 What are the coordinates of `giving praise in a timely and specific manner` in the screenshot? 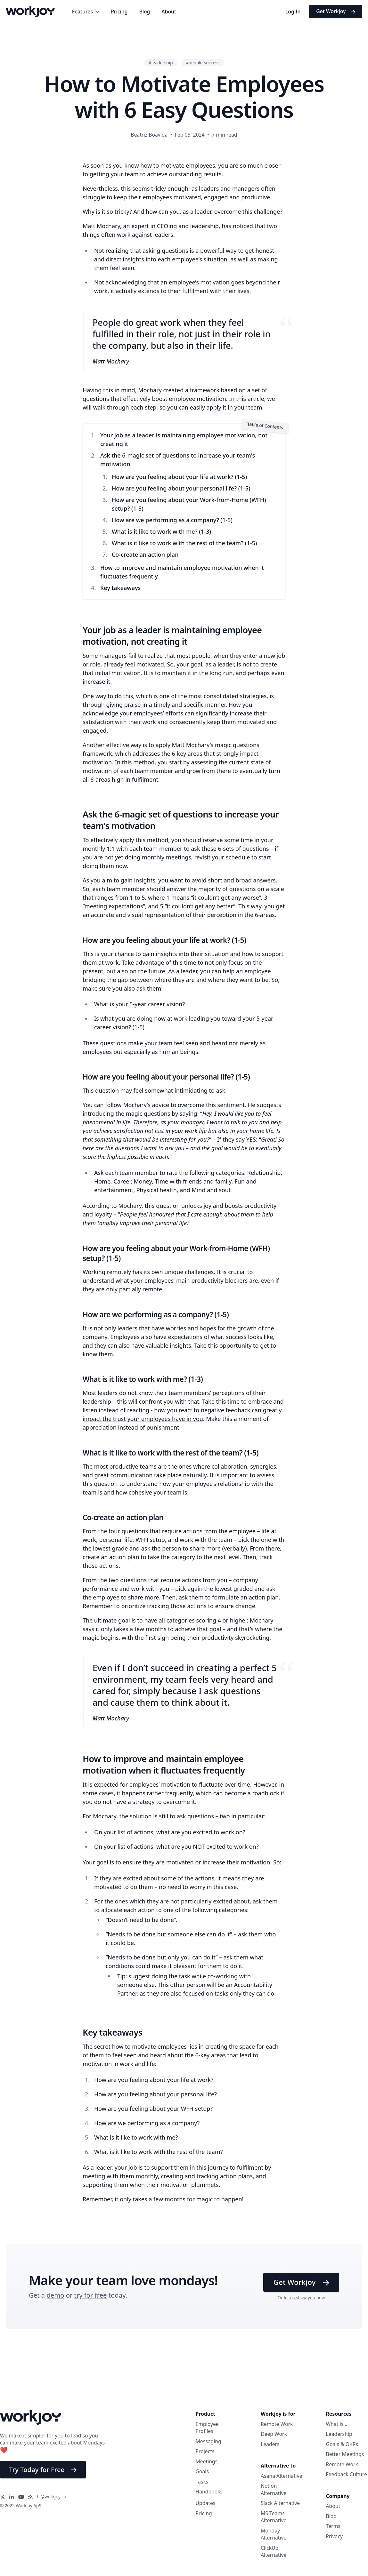 It's located at (165, 704).